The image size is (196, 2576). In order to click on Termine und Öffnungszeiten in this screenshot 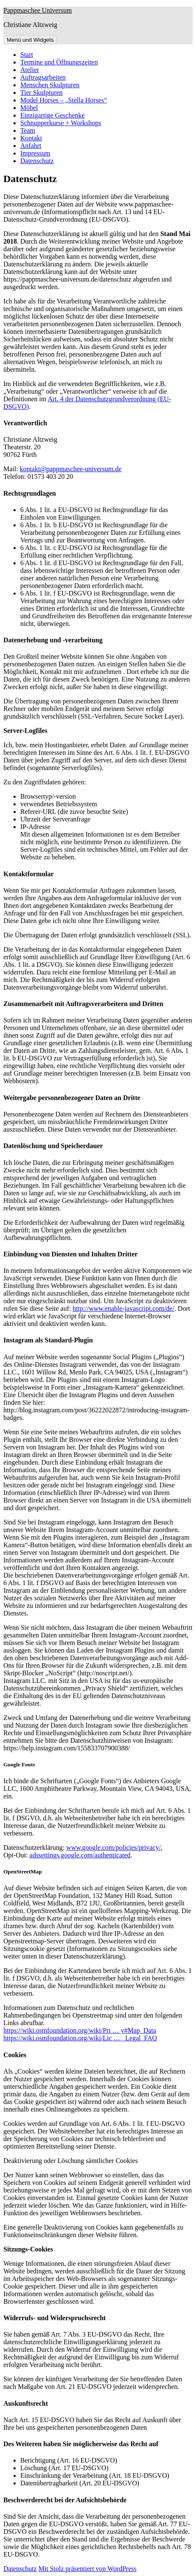, I will do `click(59, 62)`.